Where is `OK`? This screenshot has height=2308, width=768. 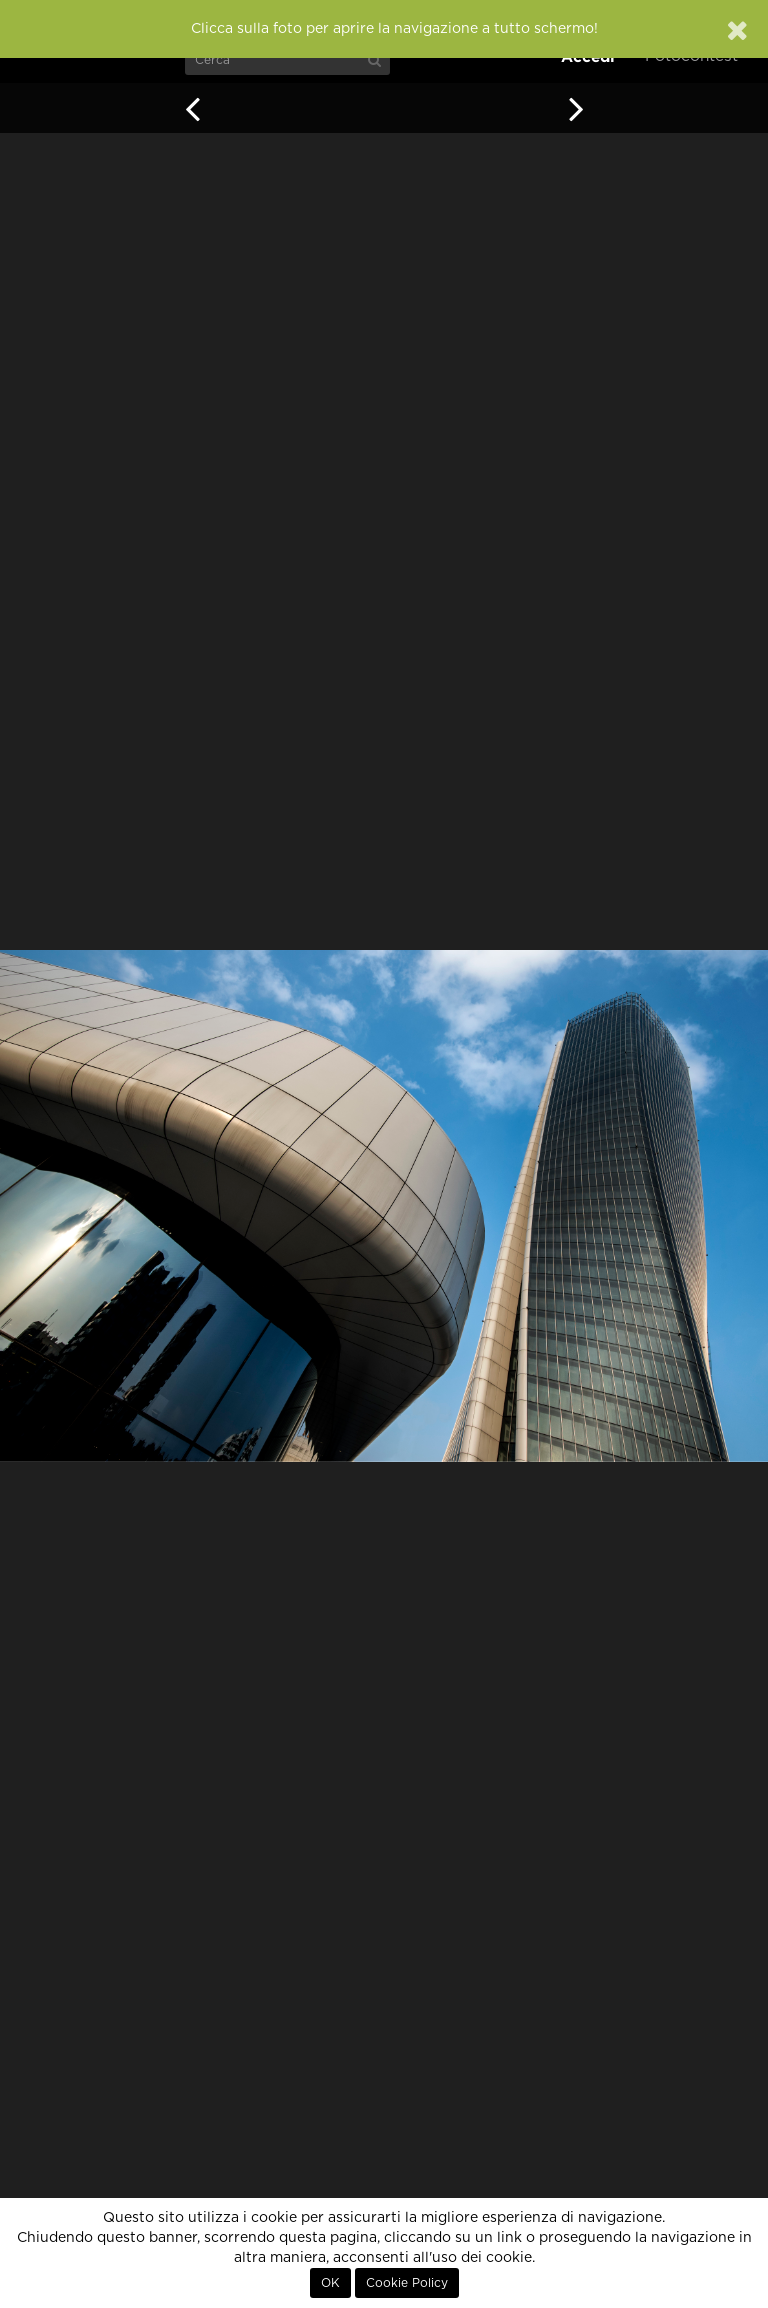
OK is located at coordinates (330, 2283).